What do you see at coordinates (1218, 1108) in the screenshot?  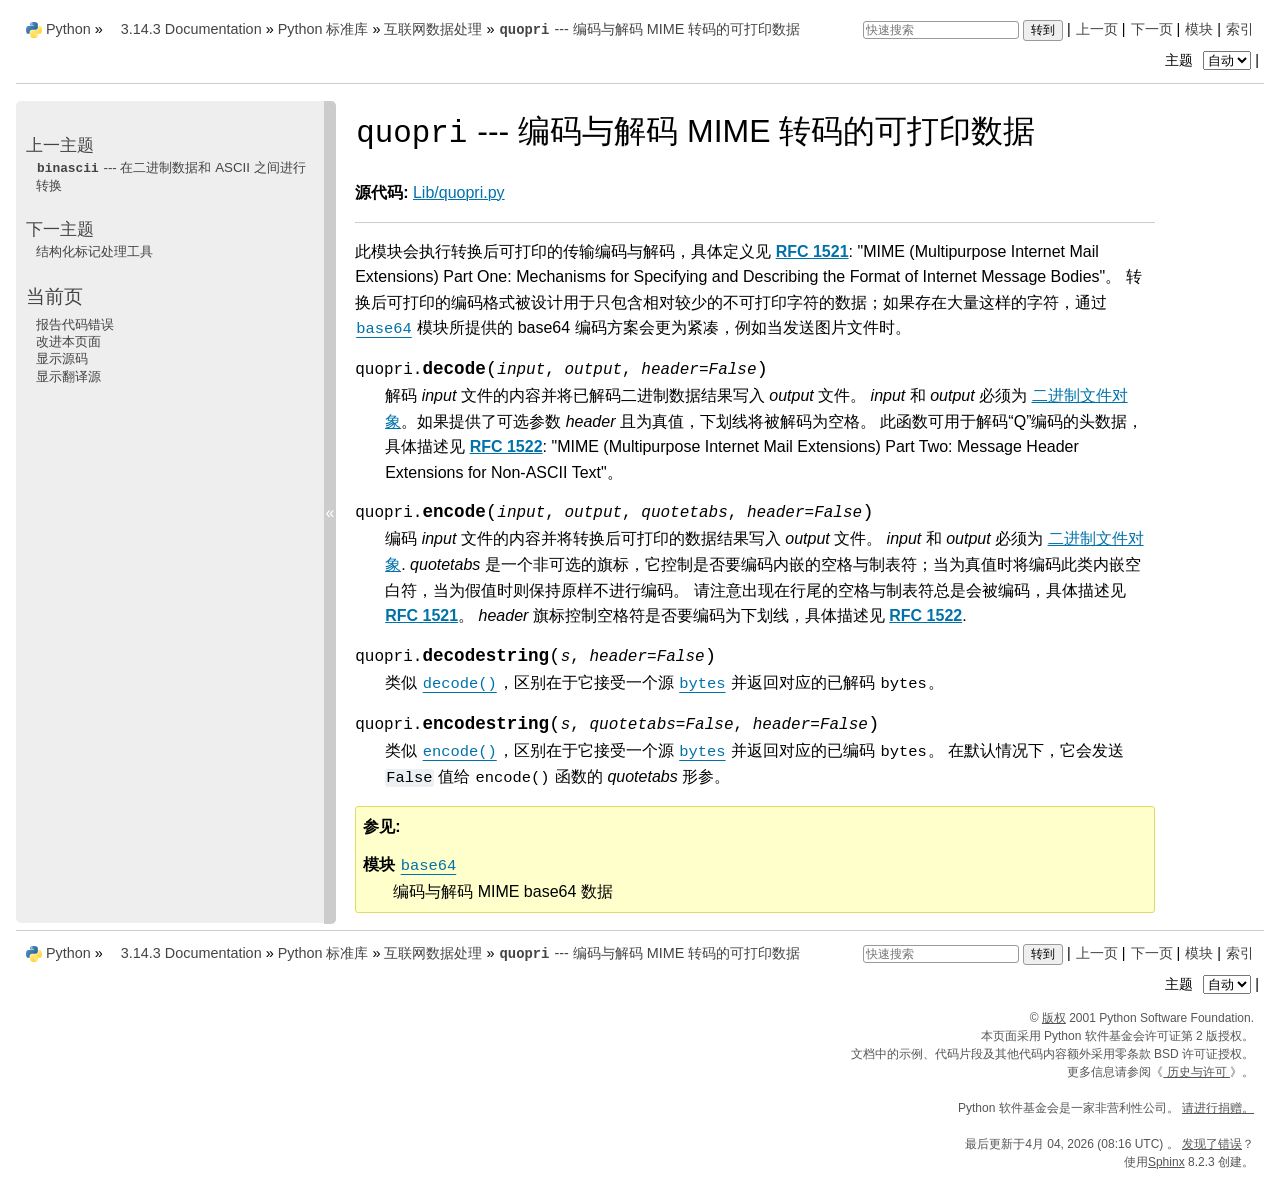 I see `请进行捐赠。` at bounding box center [1218, 1108].